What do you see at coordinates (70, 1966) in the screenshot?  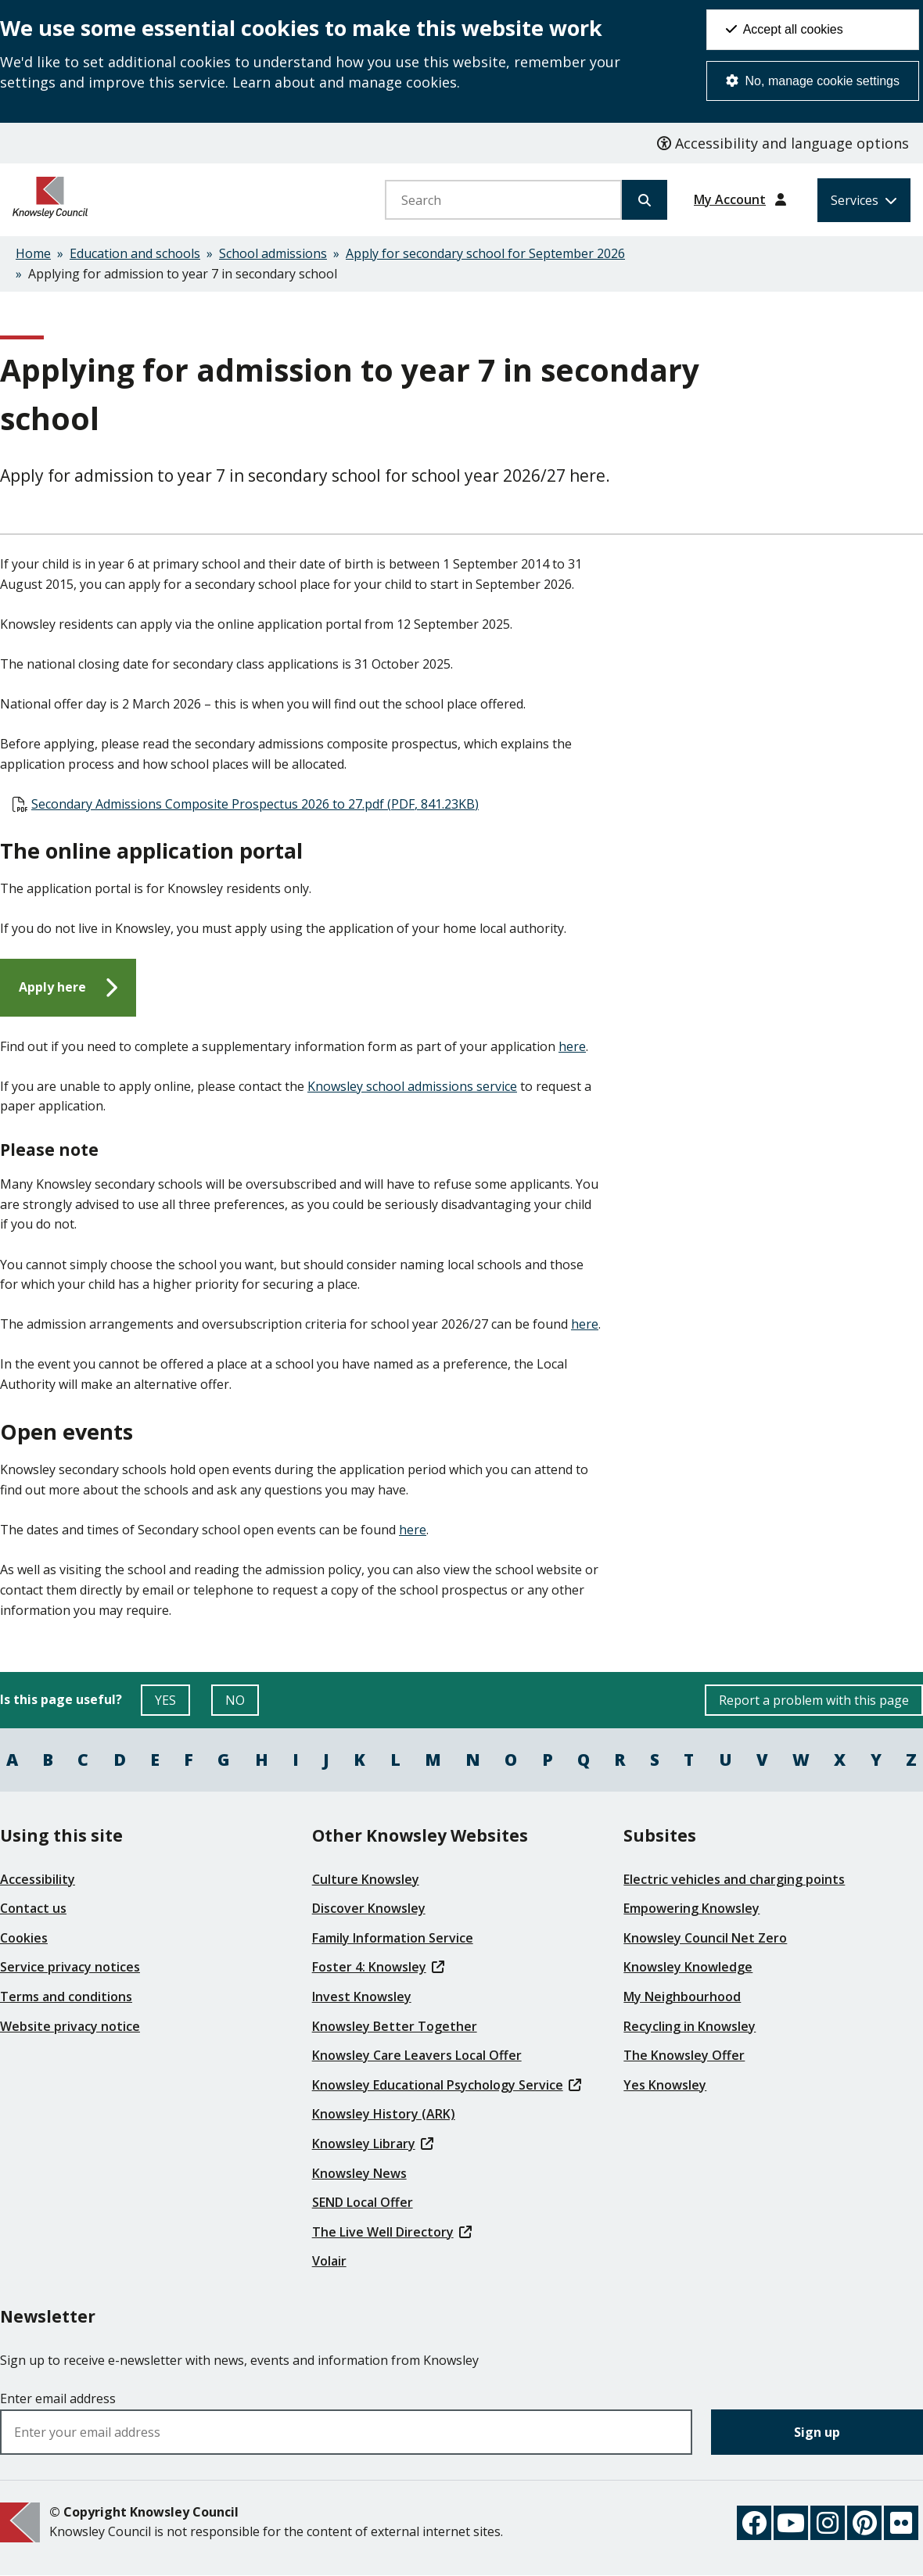 I see `Service privacy notices` at bounding box center [70, 1966].